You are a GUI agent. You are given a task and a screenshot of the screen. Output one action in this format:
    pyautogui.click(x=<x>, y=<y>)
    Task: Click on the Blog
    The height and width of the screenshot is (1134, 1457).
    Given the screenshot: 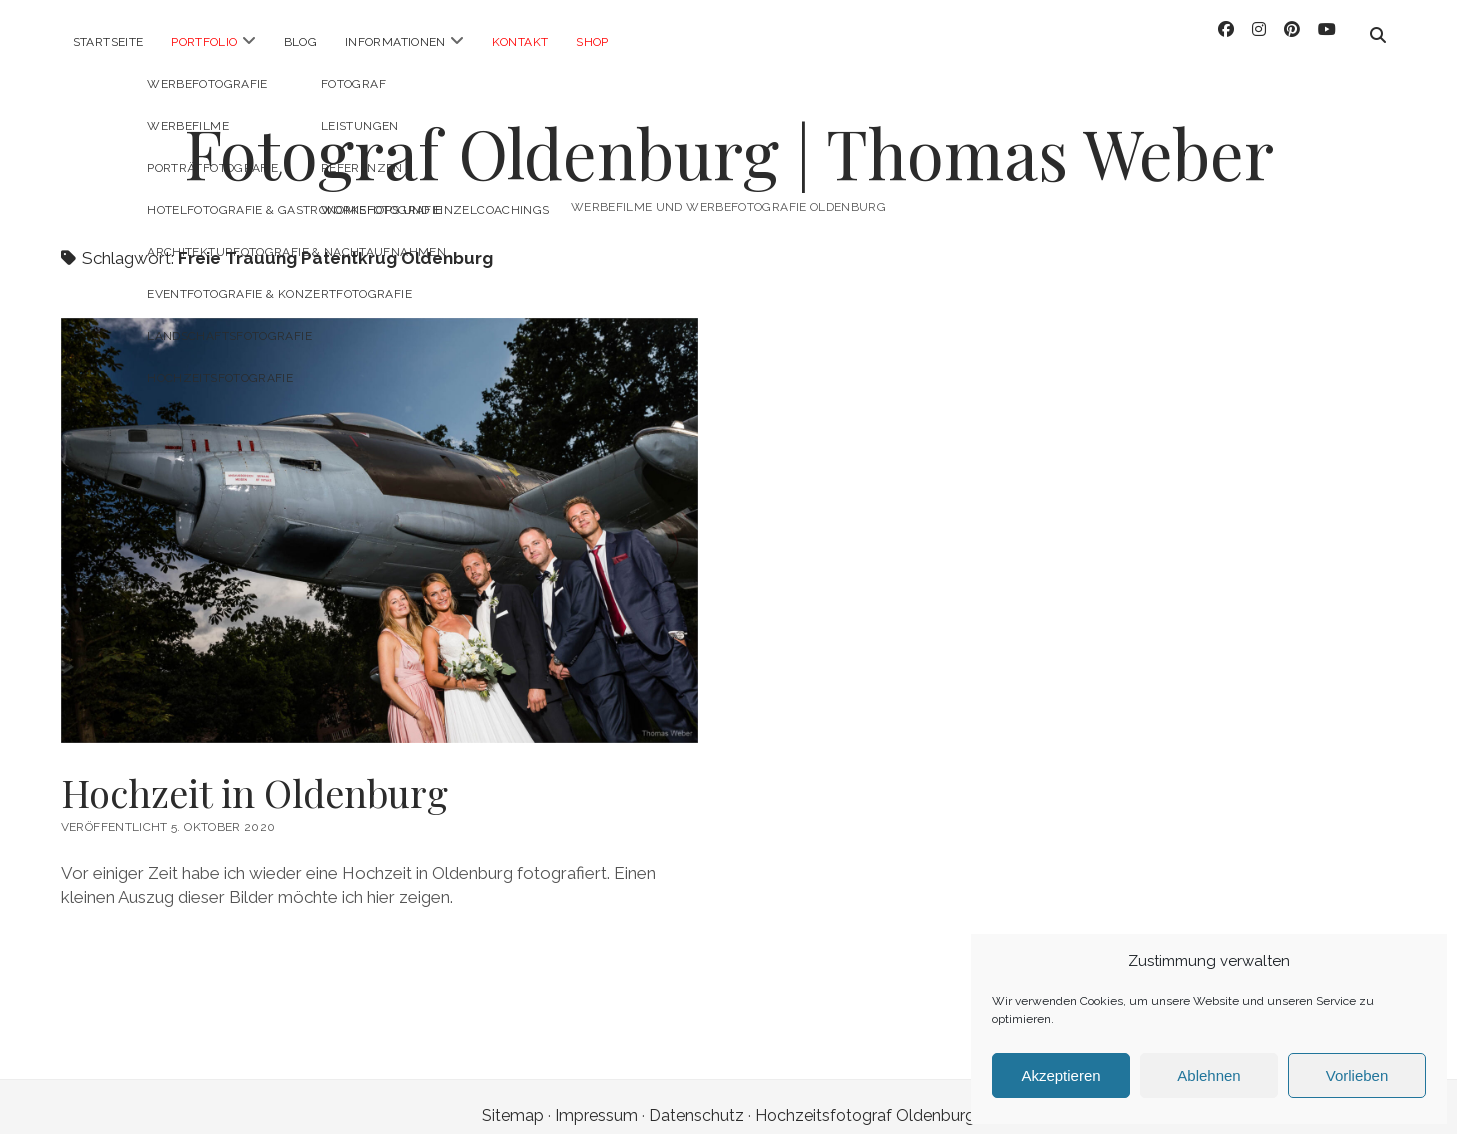 What is the action you would take?
    pyautogui.click(x=300, y=42)
    